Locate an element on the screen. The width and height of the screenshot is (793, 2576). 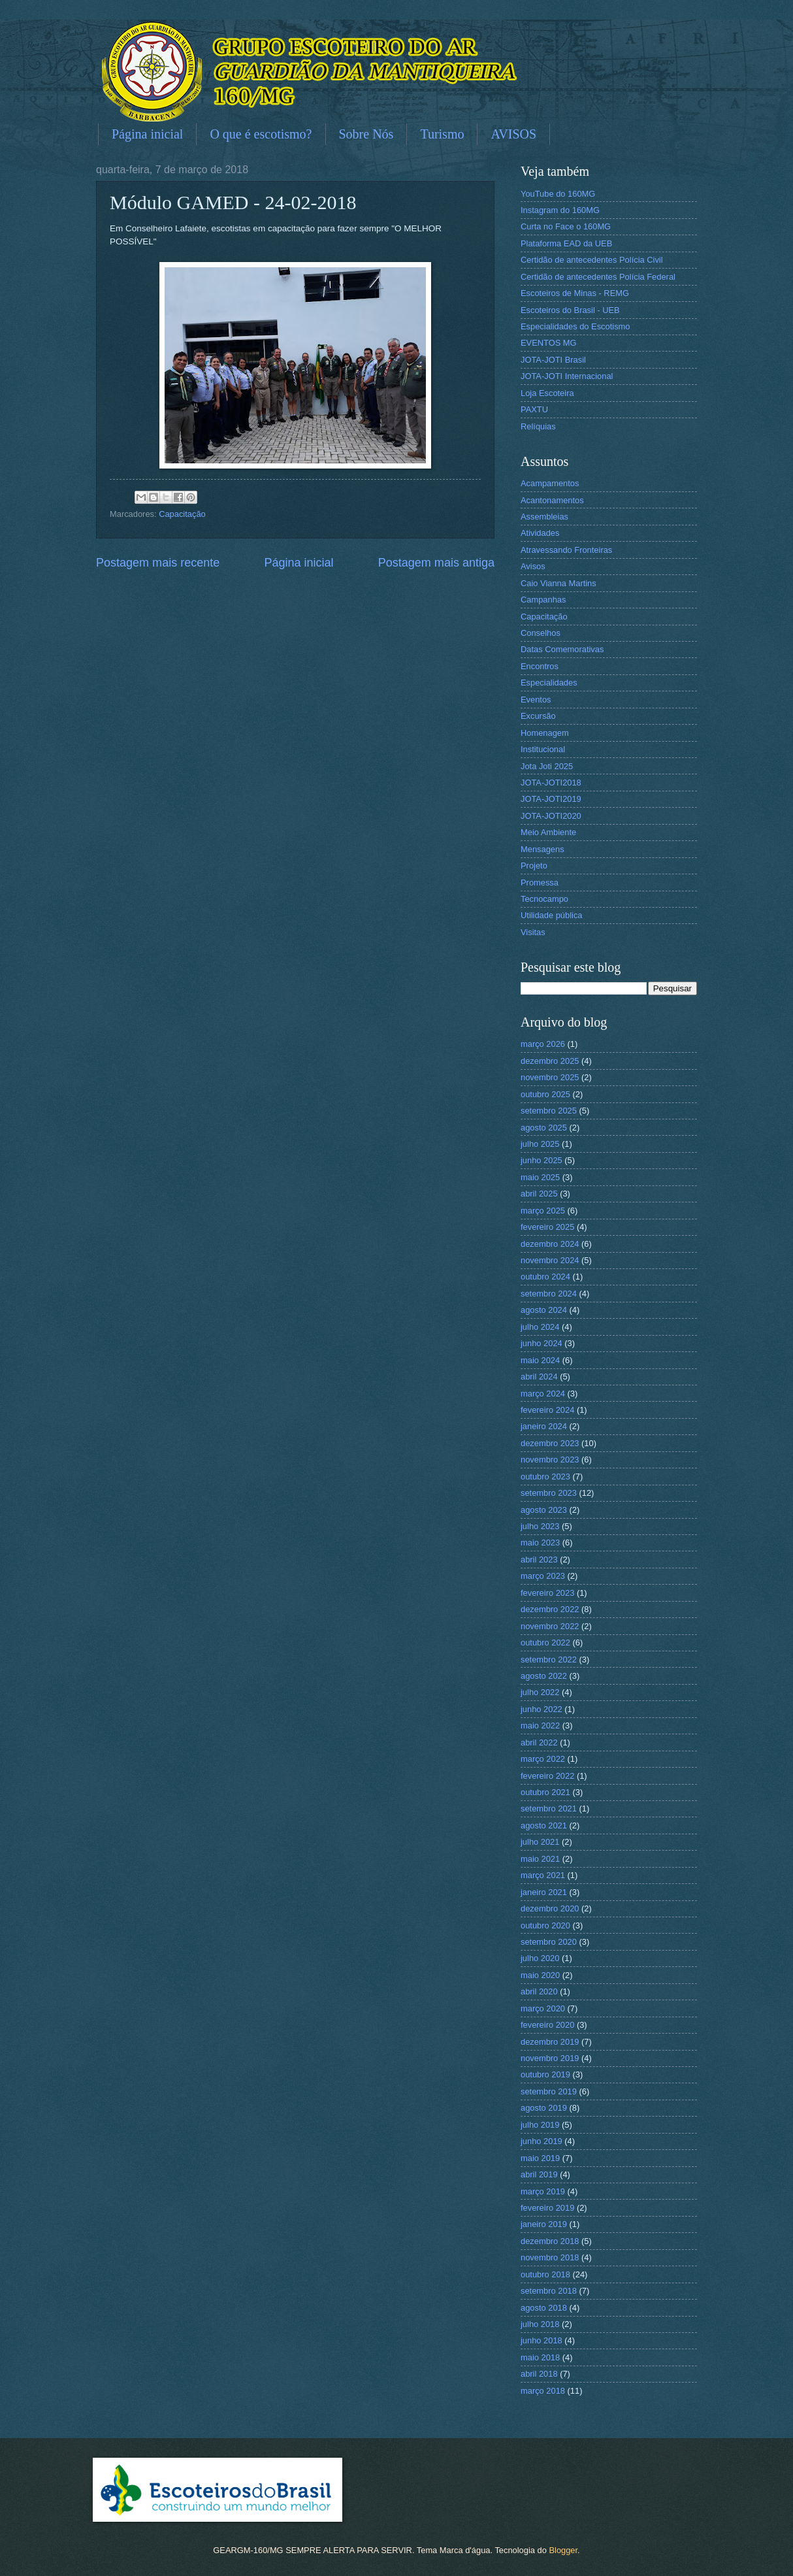
maio 2021 is located at coordinates (540, 1859).